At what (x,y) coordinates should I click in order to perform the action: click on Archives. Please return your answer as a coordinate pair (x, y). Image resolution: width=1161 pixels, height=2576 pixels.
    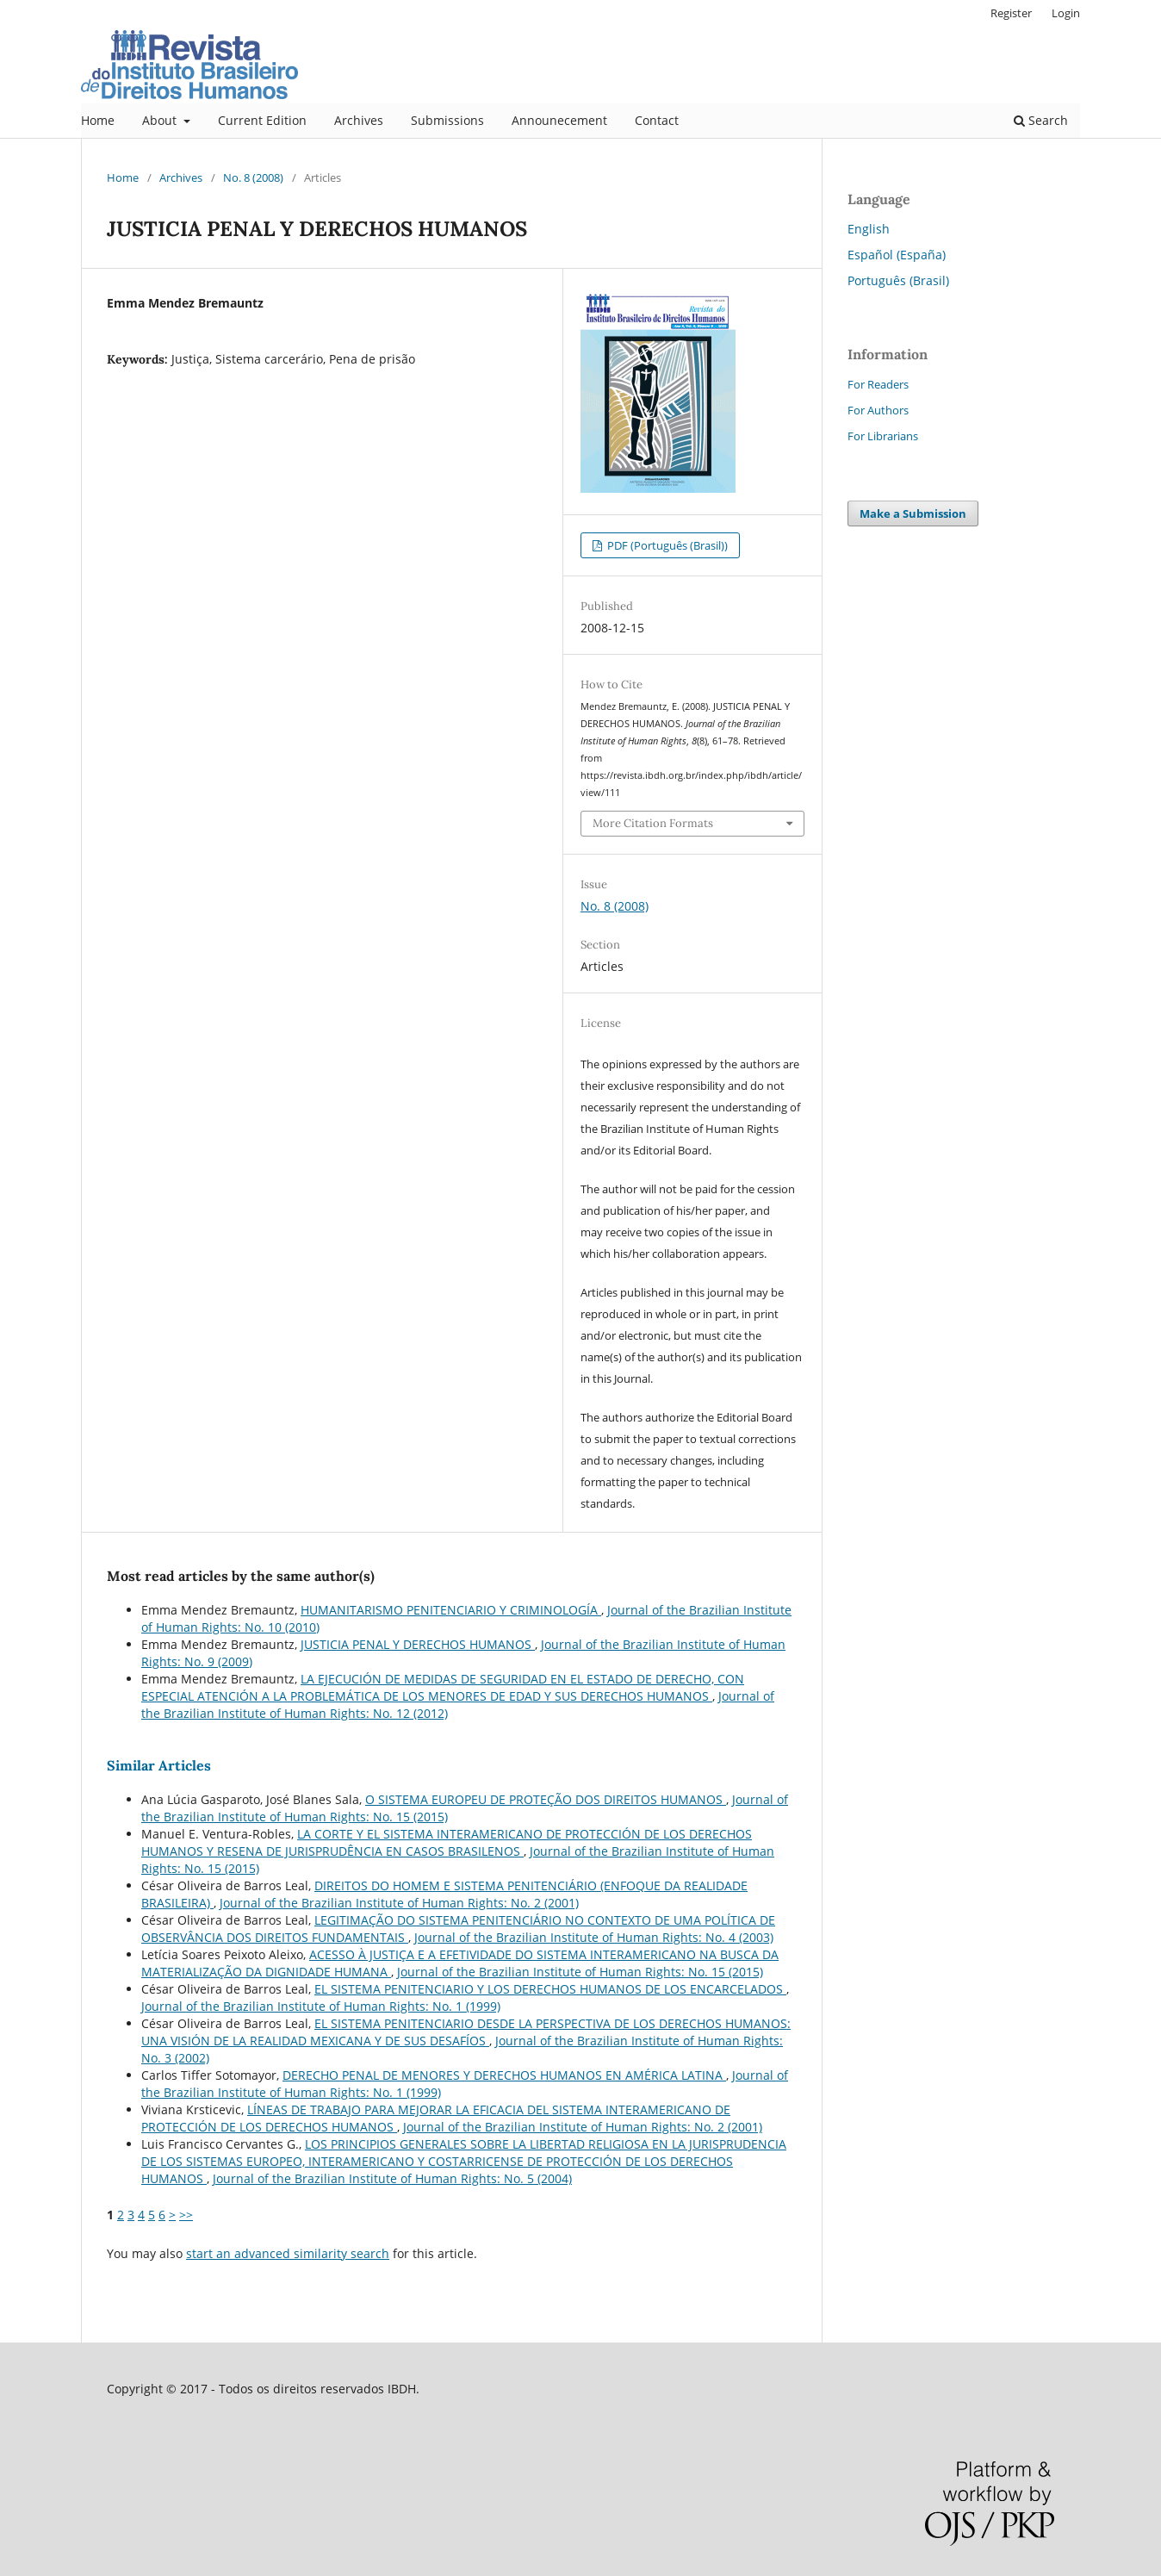
    Looking at the image, I should click on (358, 120).